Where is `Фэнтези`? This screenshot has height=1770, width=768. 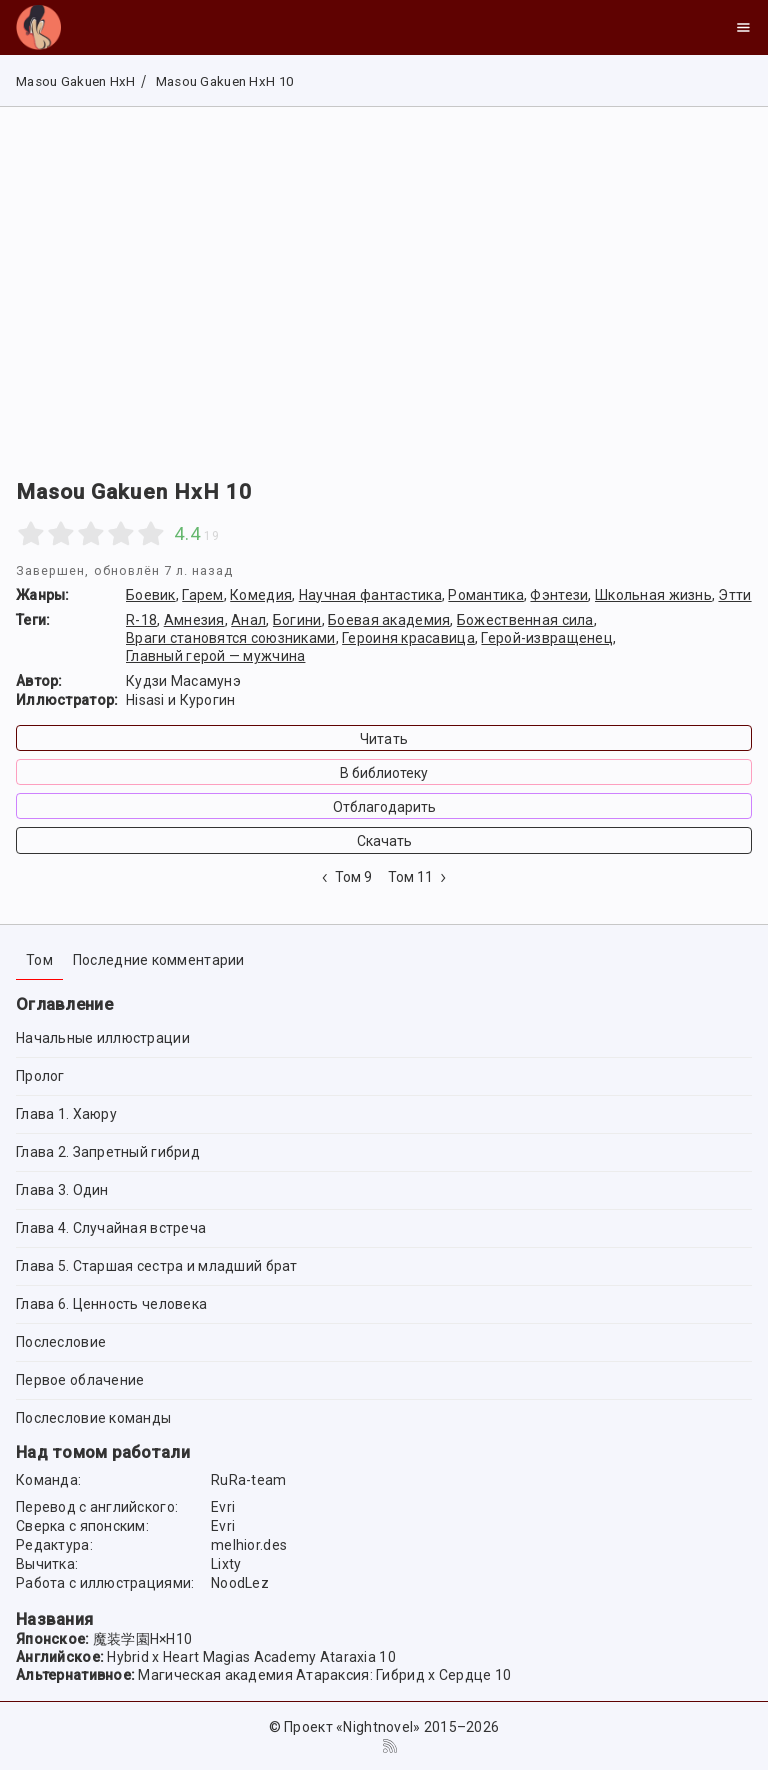 Фэнтези is located at coordinates (559, 595).